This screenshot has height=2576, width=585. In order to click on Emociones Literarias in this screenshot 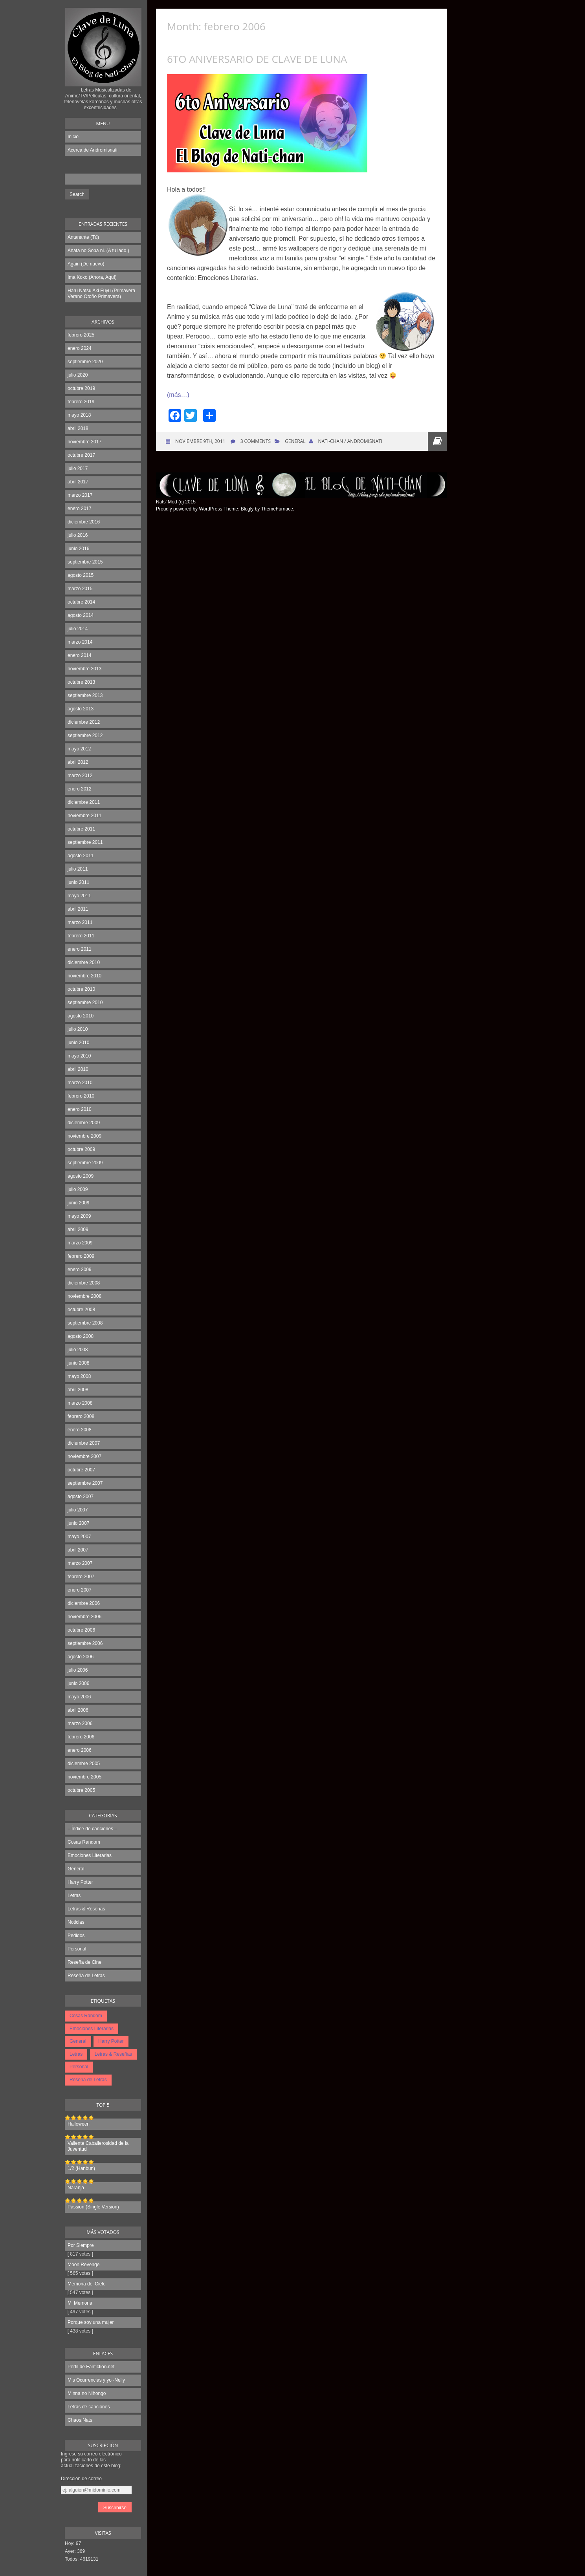, I will do `click(90, 1855)`.